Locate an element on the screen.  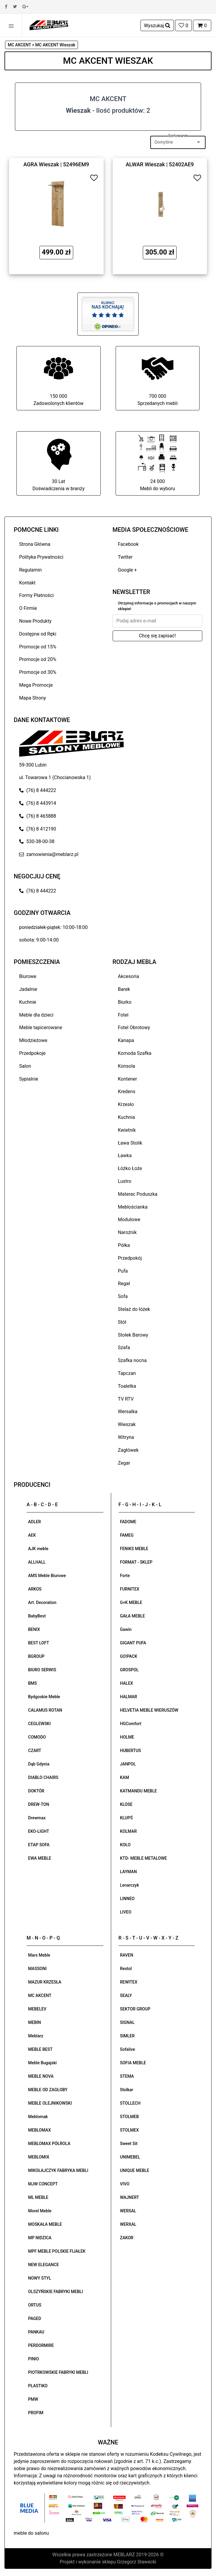
HGComfort is located at coordinates (131, 1723).